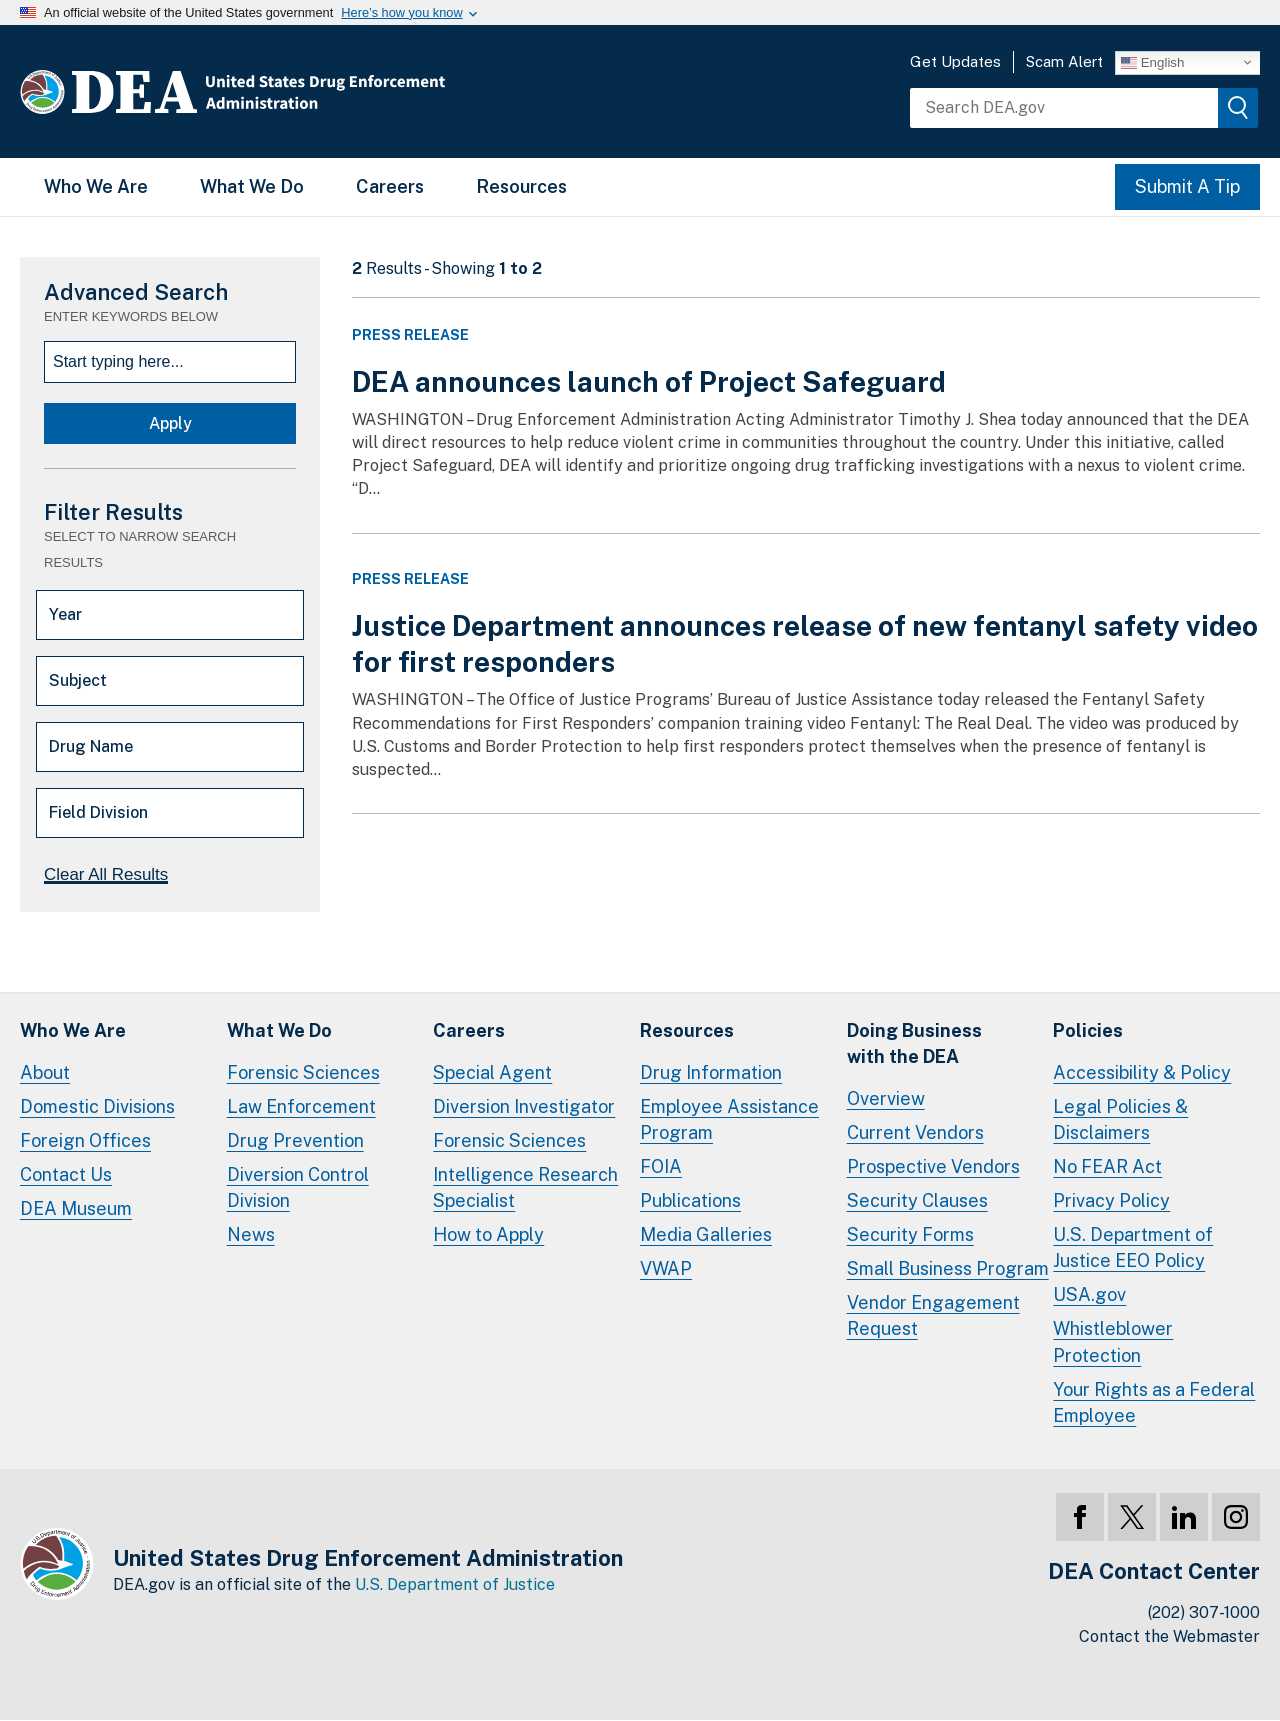  I want to click on Policies, so click(1088, 1030).